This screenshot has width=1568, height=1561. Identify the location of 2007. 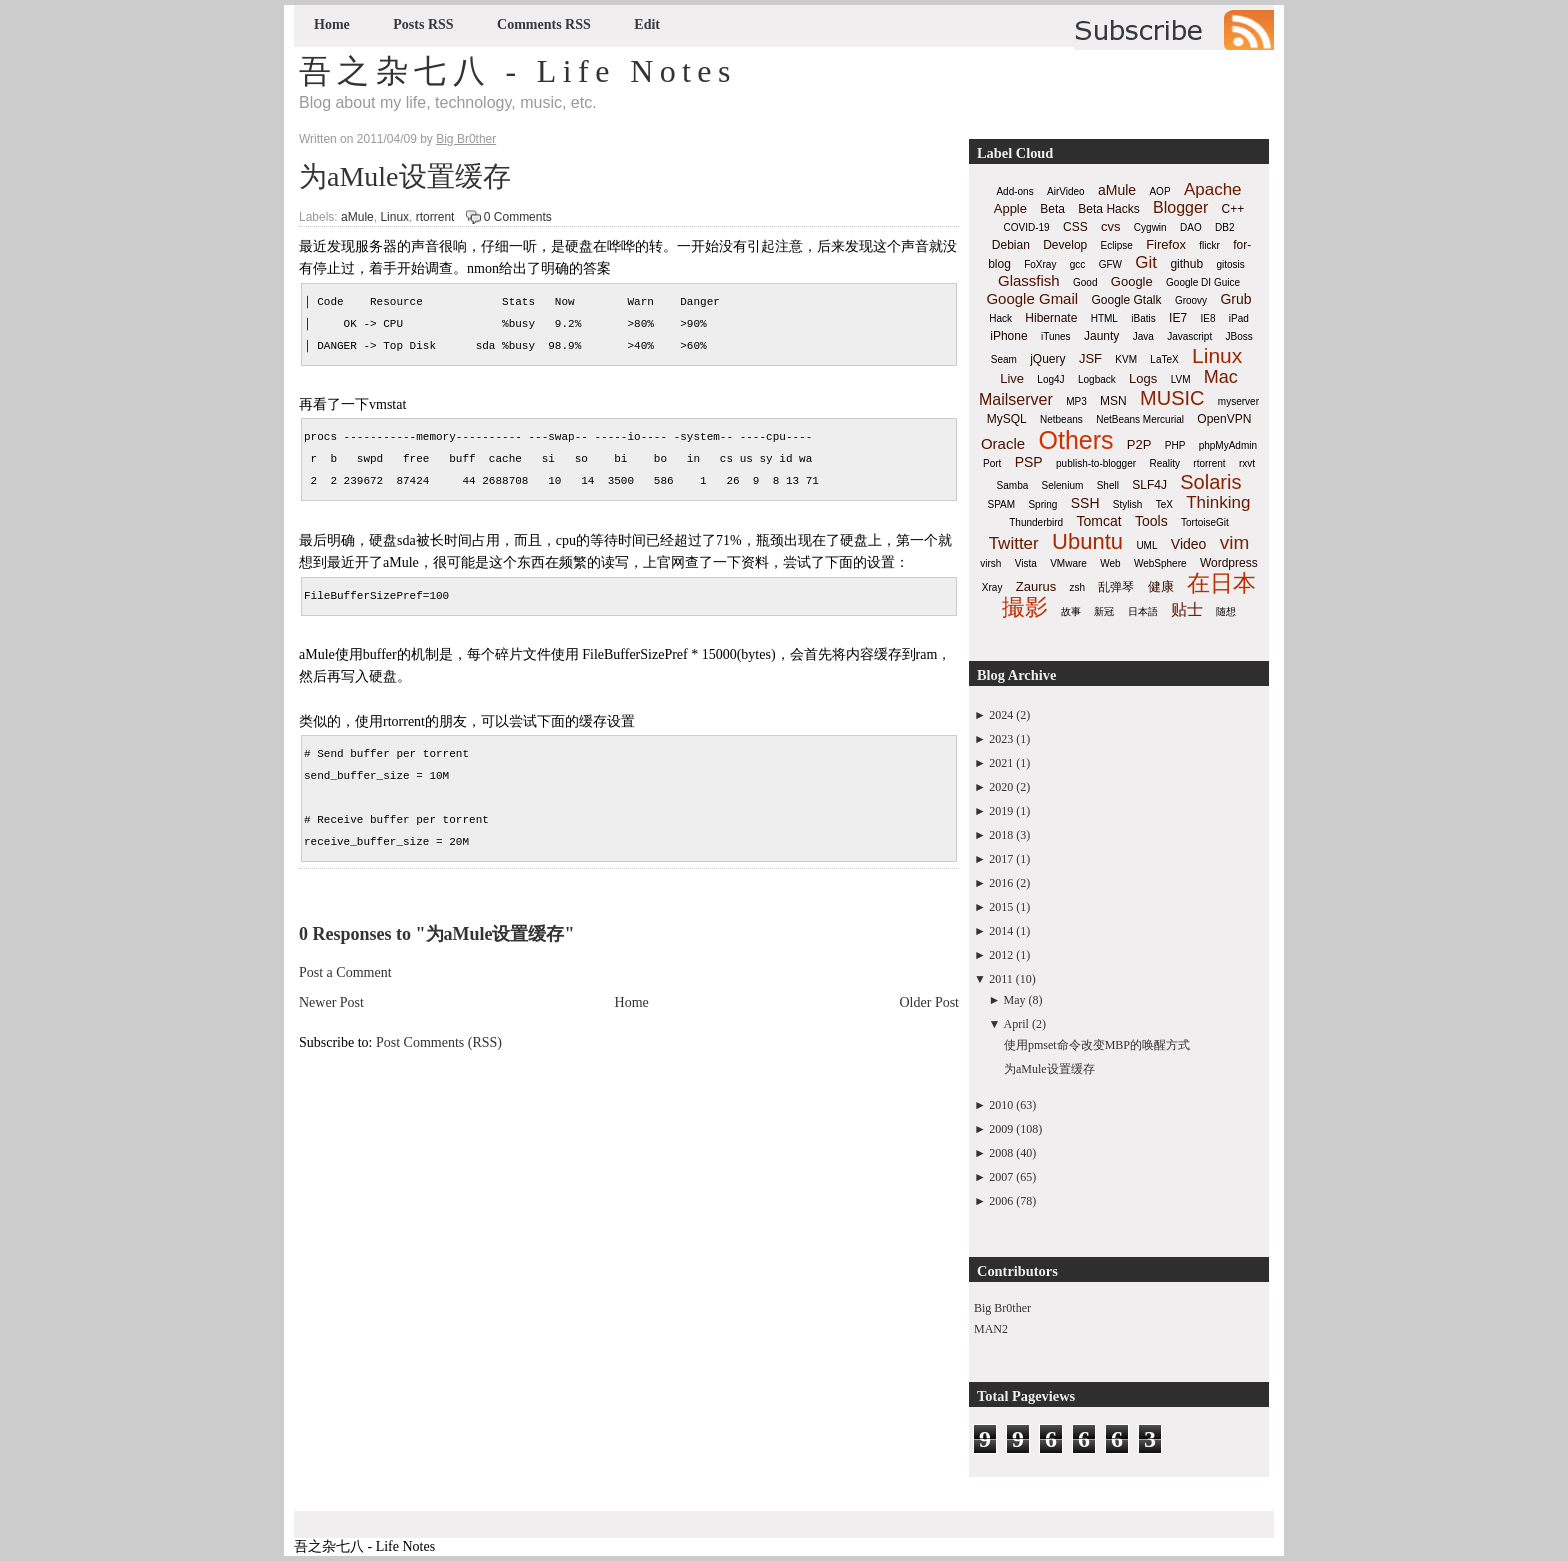
(1001, 1177).